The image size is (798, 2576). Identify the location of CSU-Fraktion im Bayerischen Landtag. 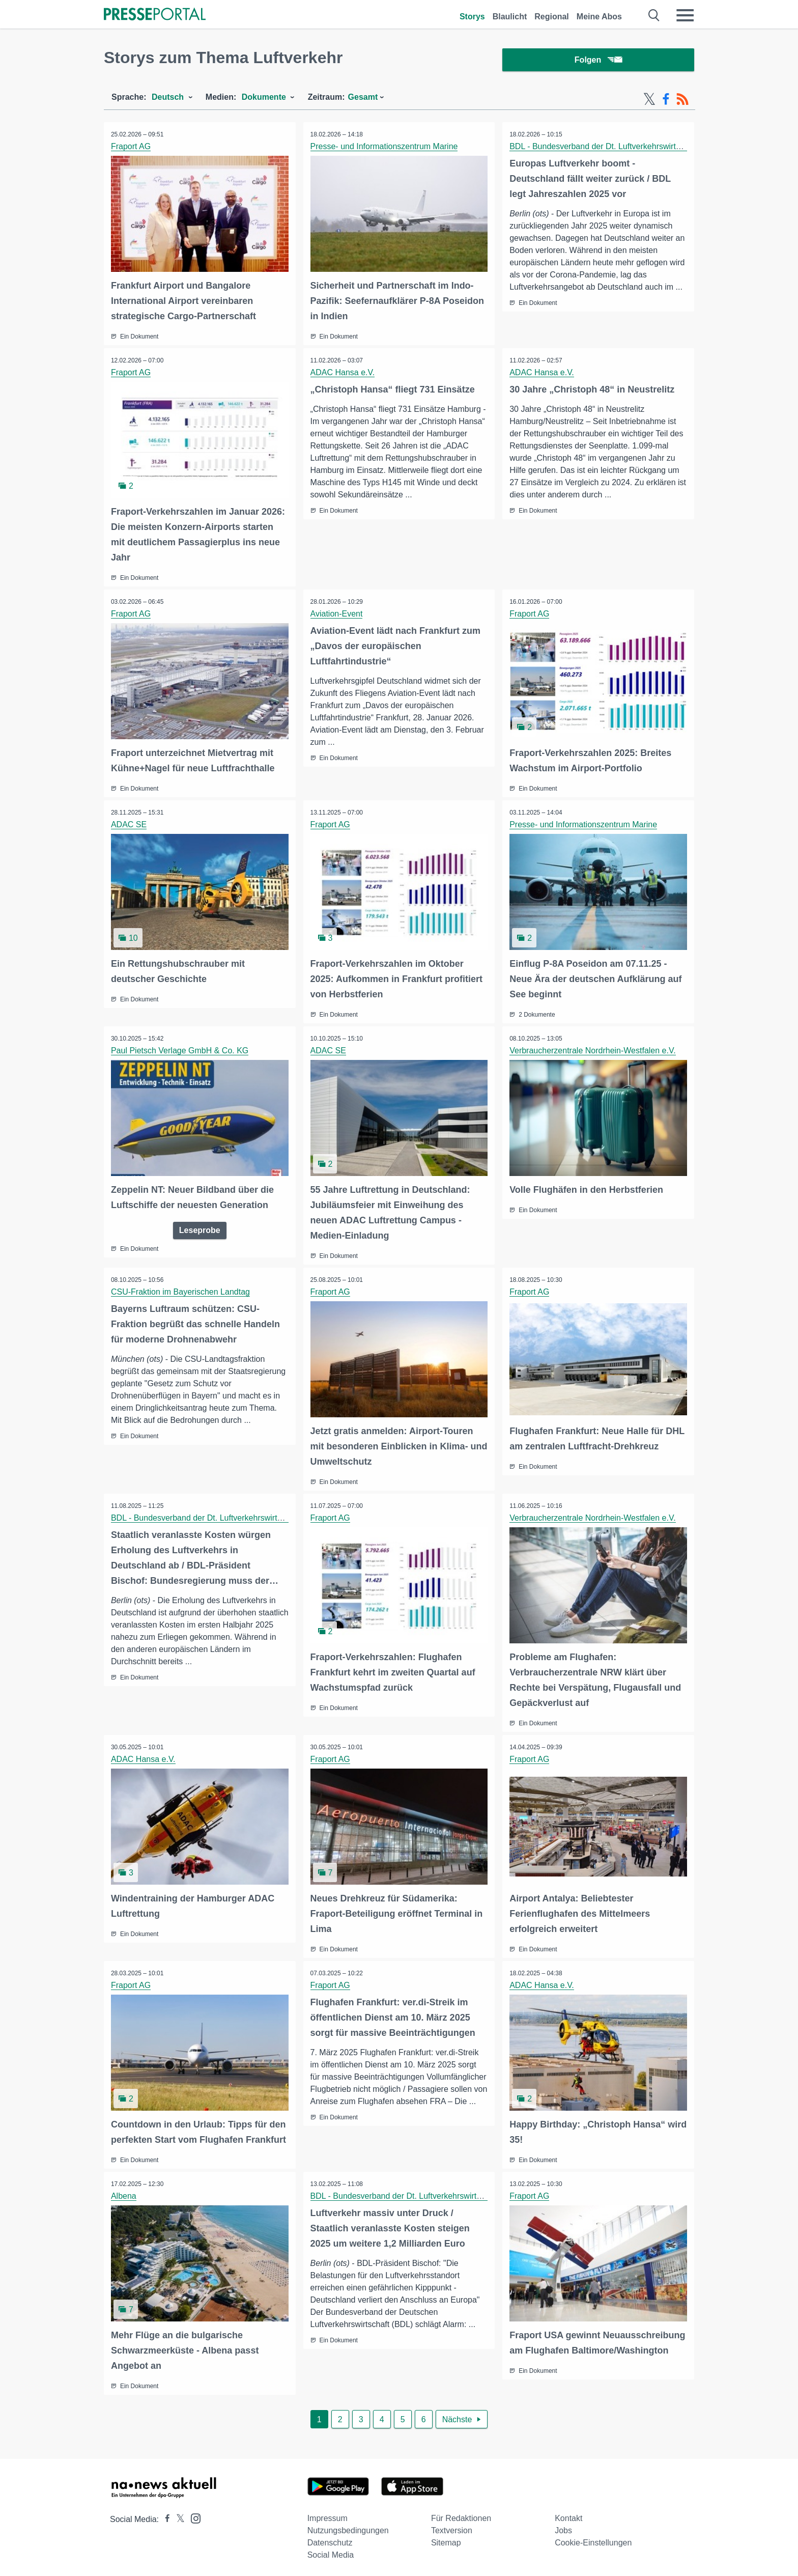
(180, 1290).